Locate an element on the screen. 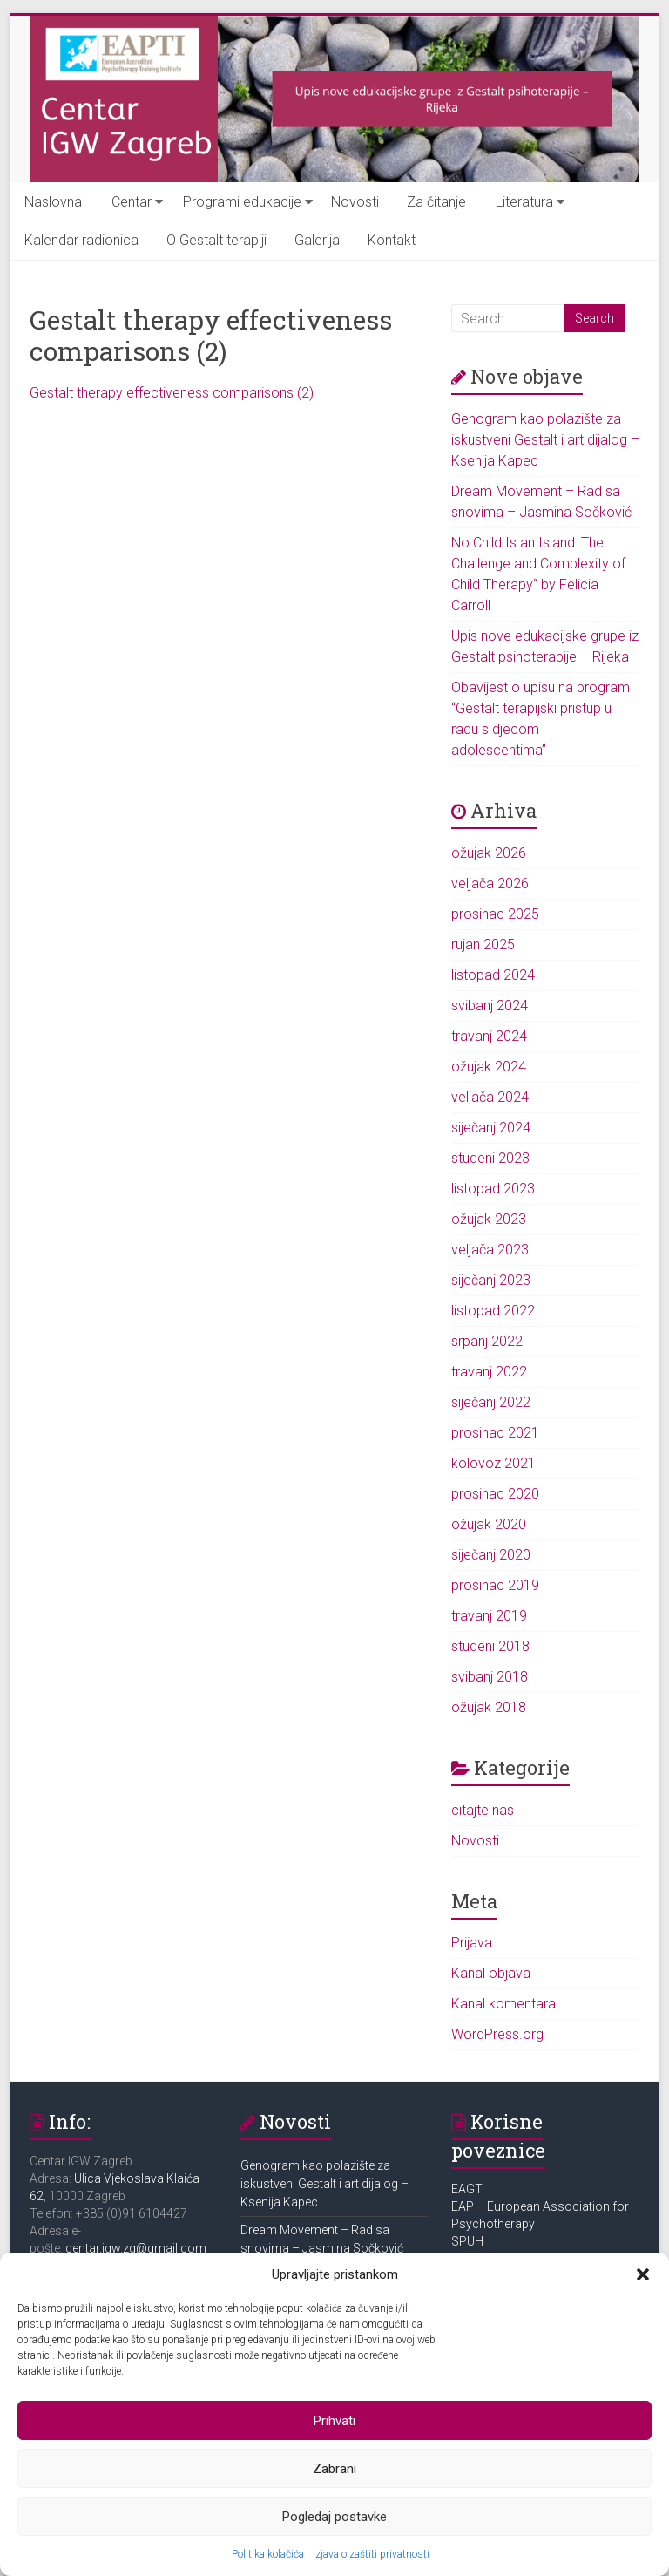 The image size is (669, 2576). Naslovna is located at coordinates (53, 202).